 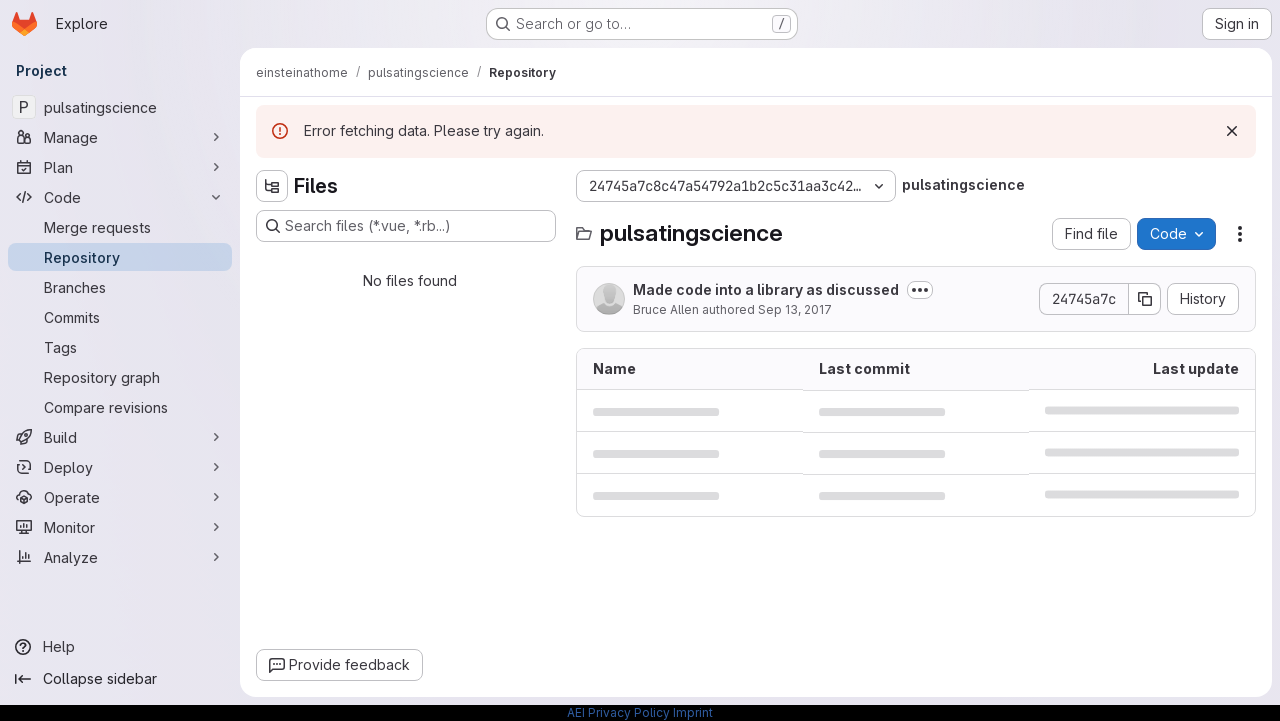 What do you see at coordinates (120, 317) in the screenshot?
I see `[Commits]` at bounding box center [120, 317].